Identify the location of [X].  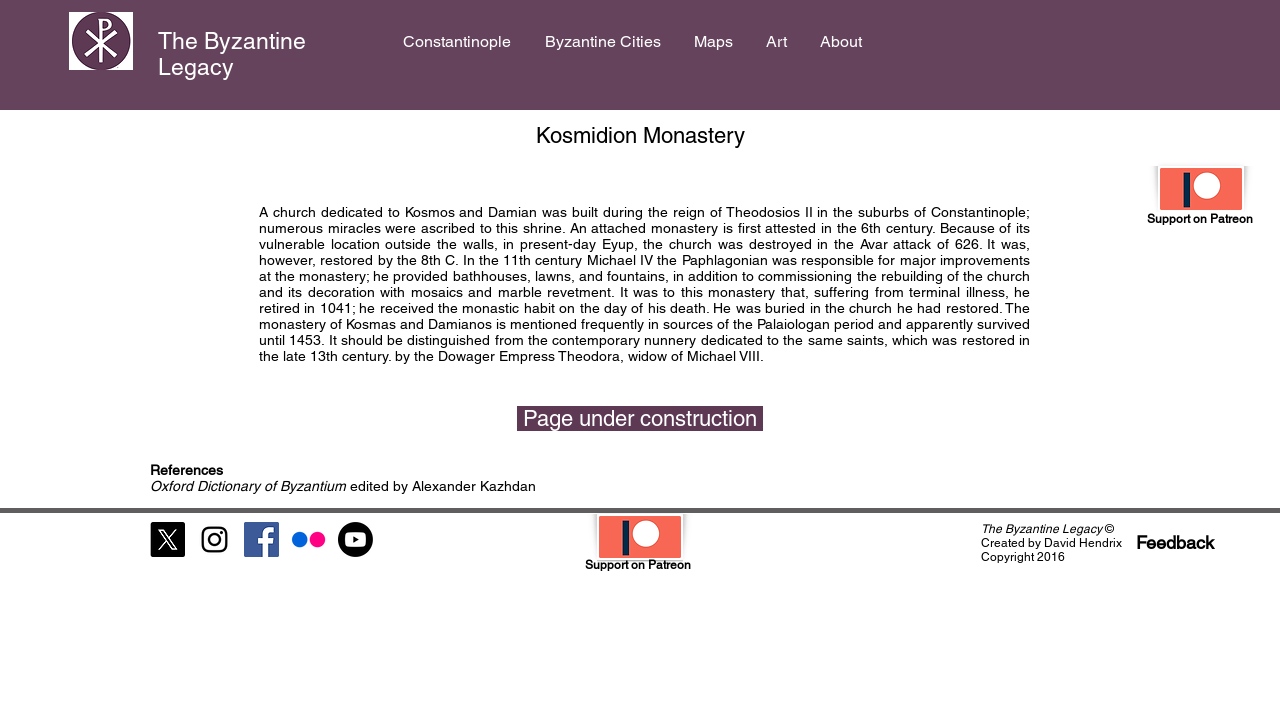
(167, 539).